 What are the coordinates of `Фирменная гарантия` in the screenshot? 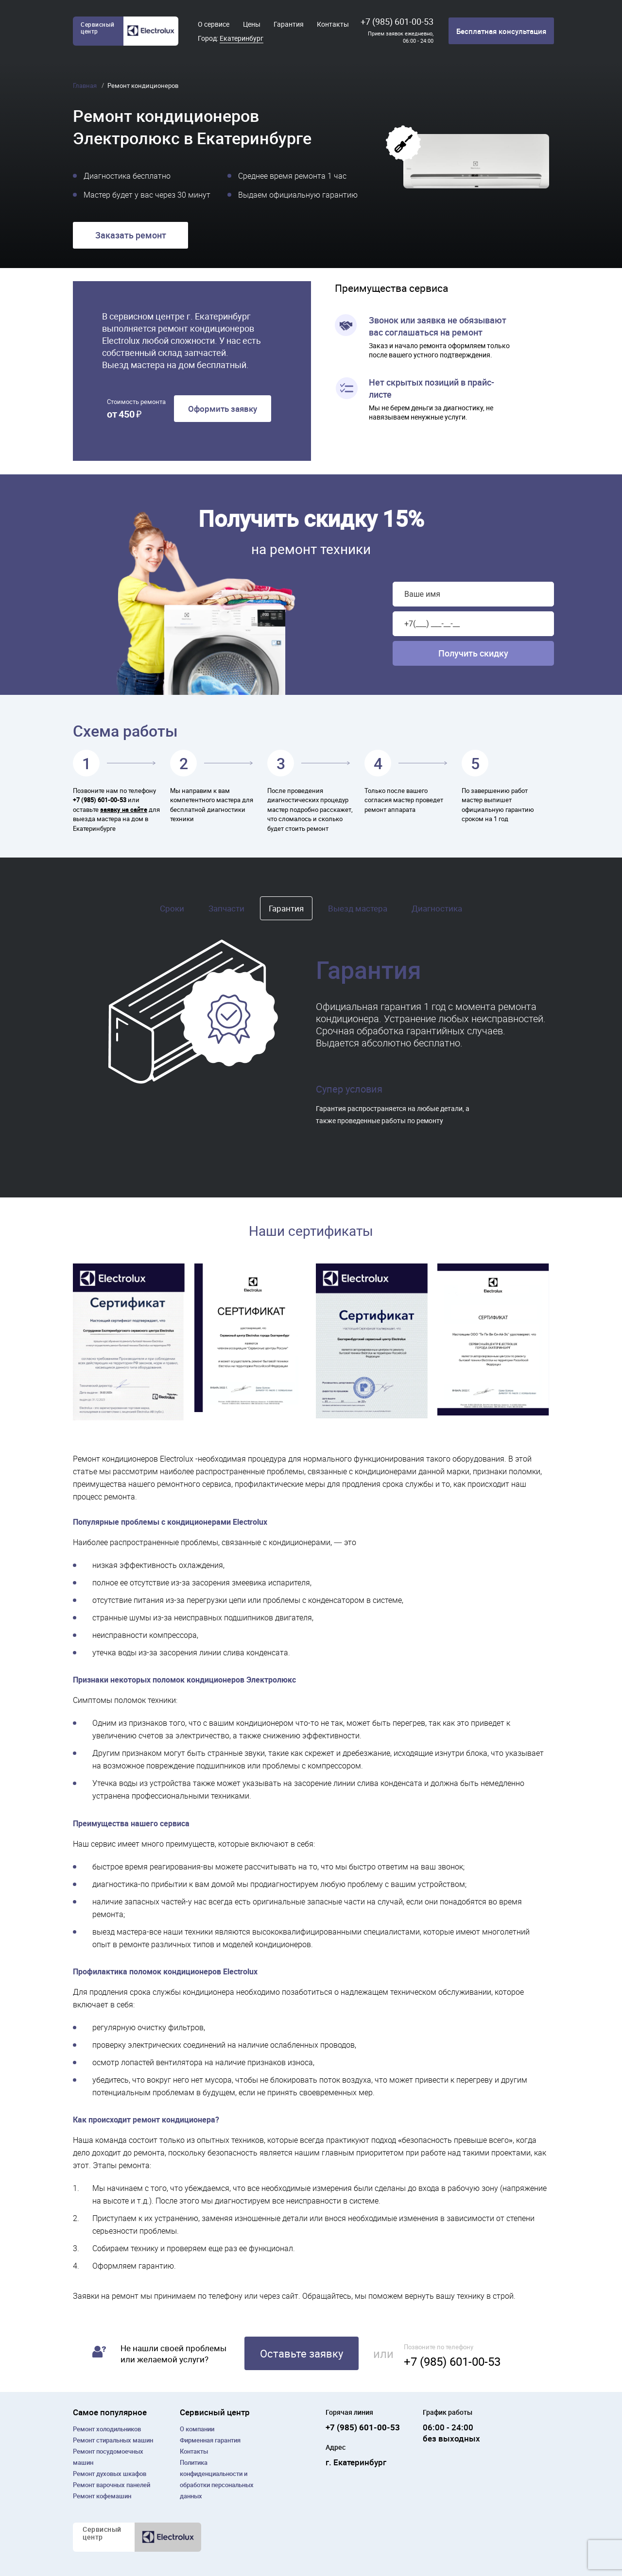 It's located at (210, 2440).